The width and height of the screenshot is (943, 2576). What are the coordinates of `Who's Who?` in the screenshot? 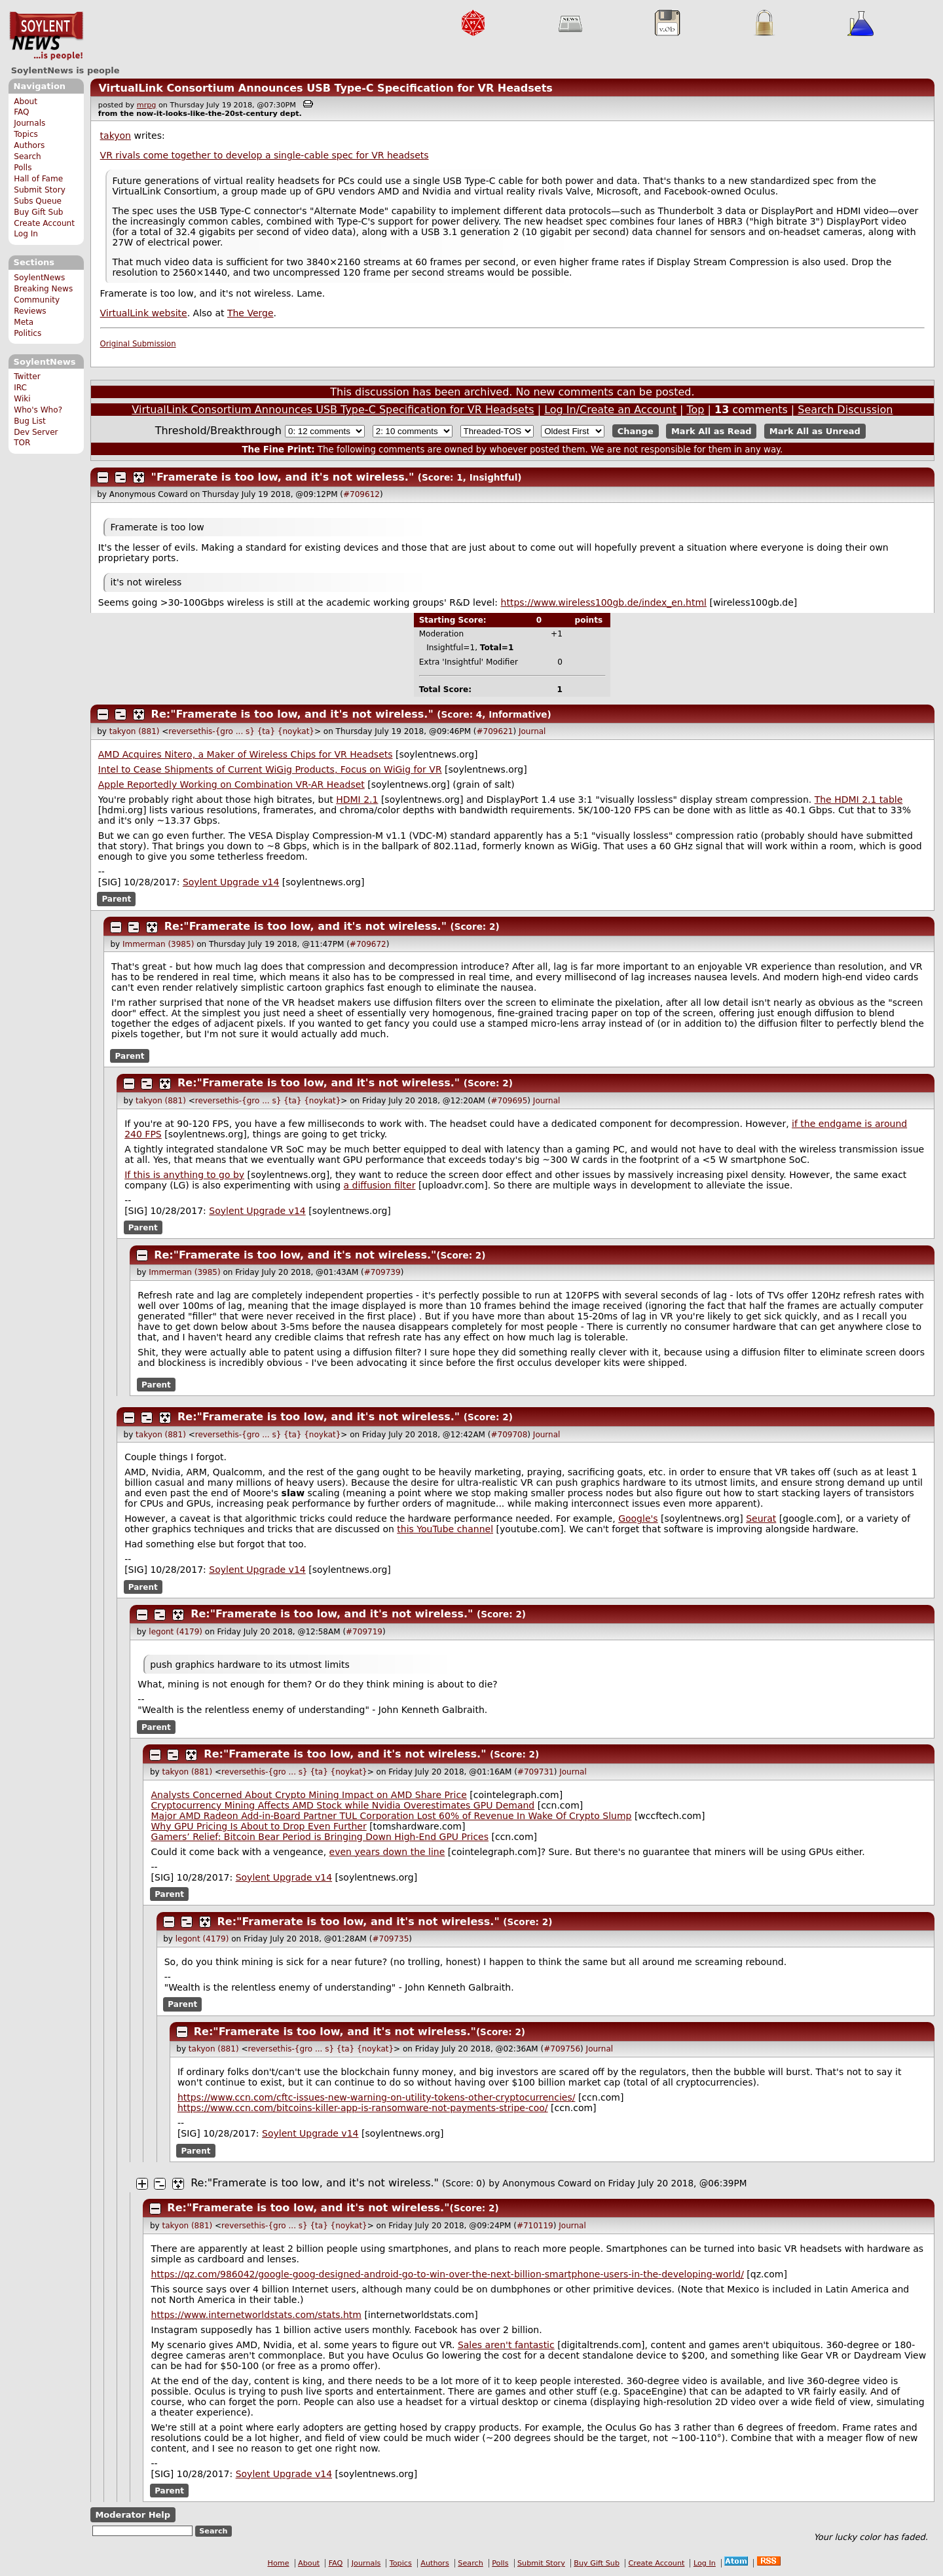 It's located at (38, 409).